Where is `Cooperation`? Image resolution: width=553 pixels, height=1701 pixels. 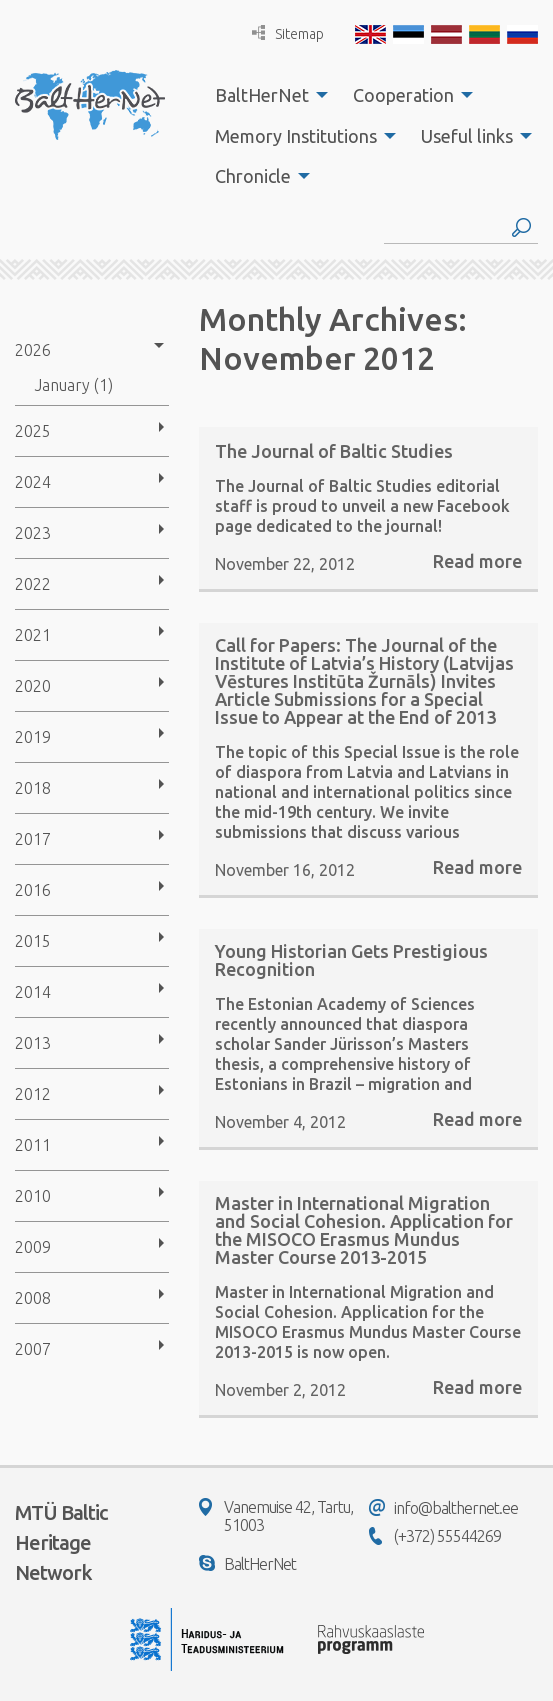 Cooperation is located at coordinates (403, 95).